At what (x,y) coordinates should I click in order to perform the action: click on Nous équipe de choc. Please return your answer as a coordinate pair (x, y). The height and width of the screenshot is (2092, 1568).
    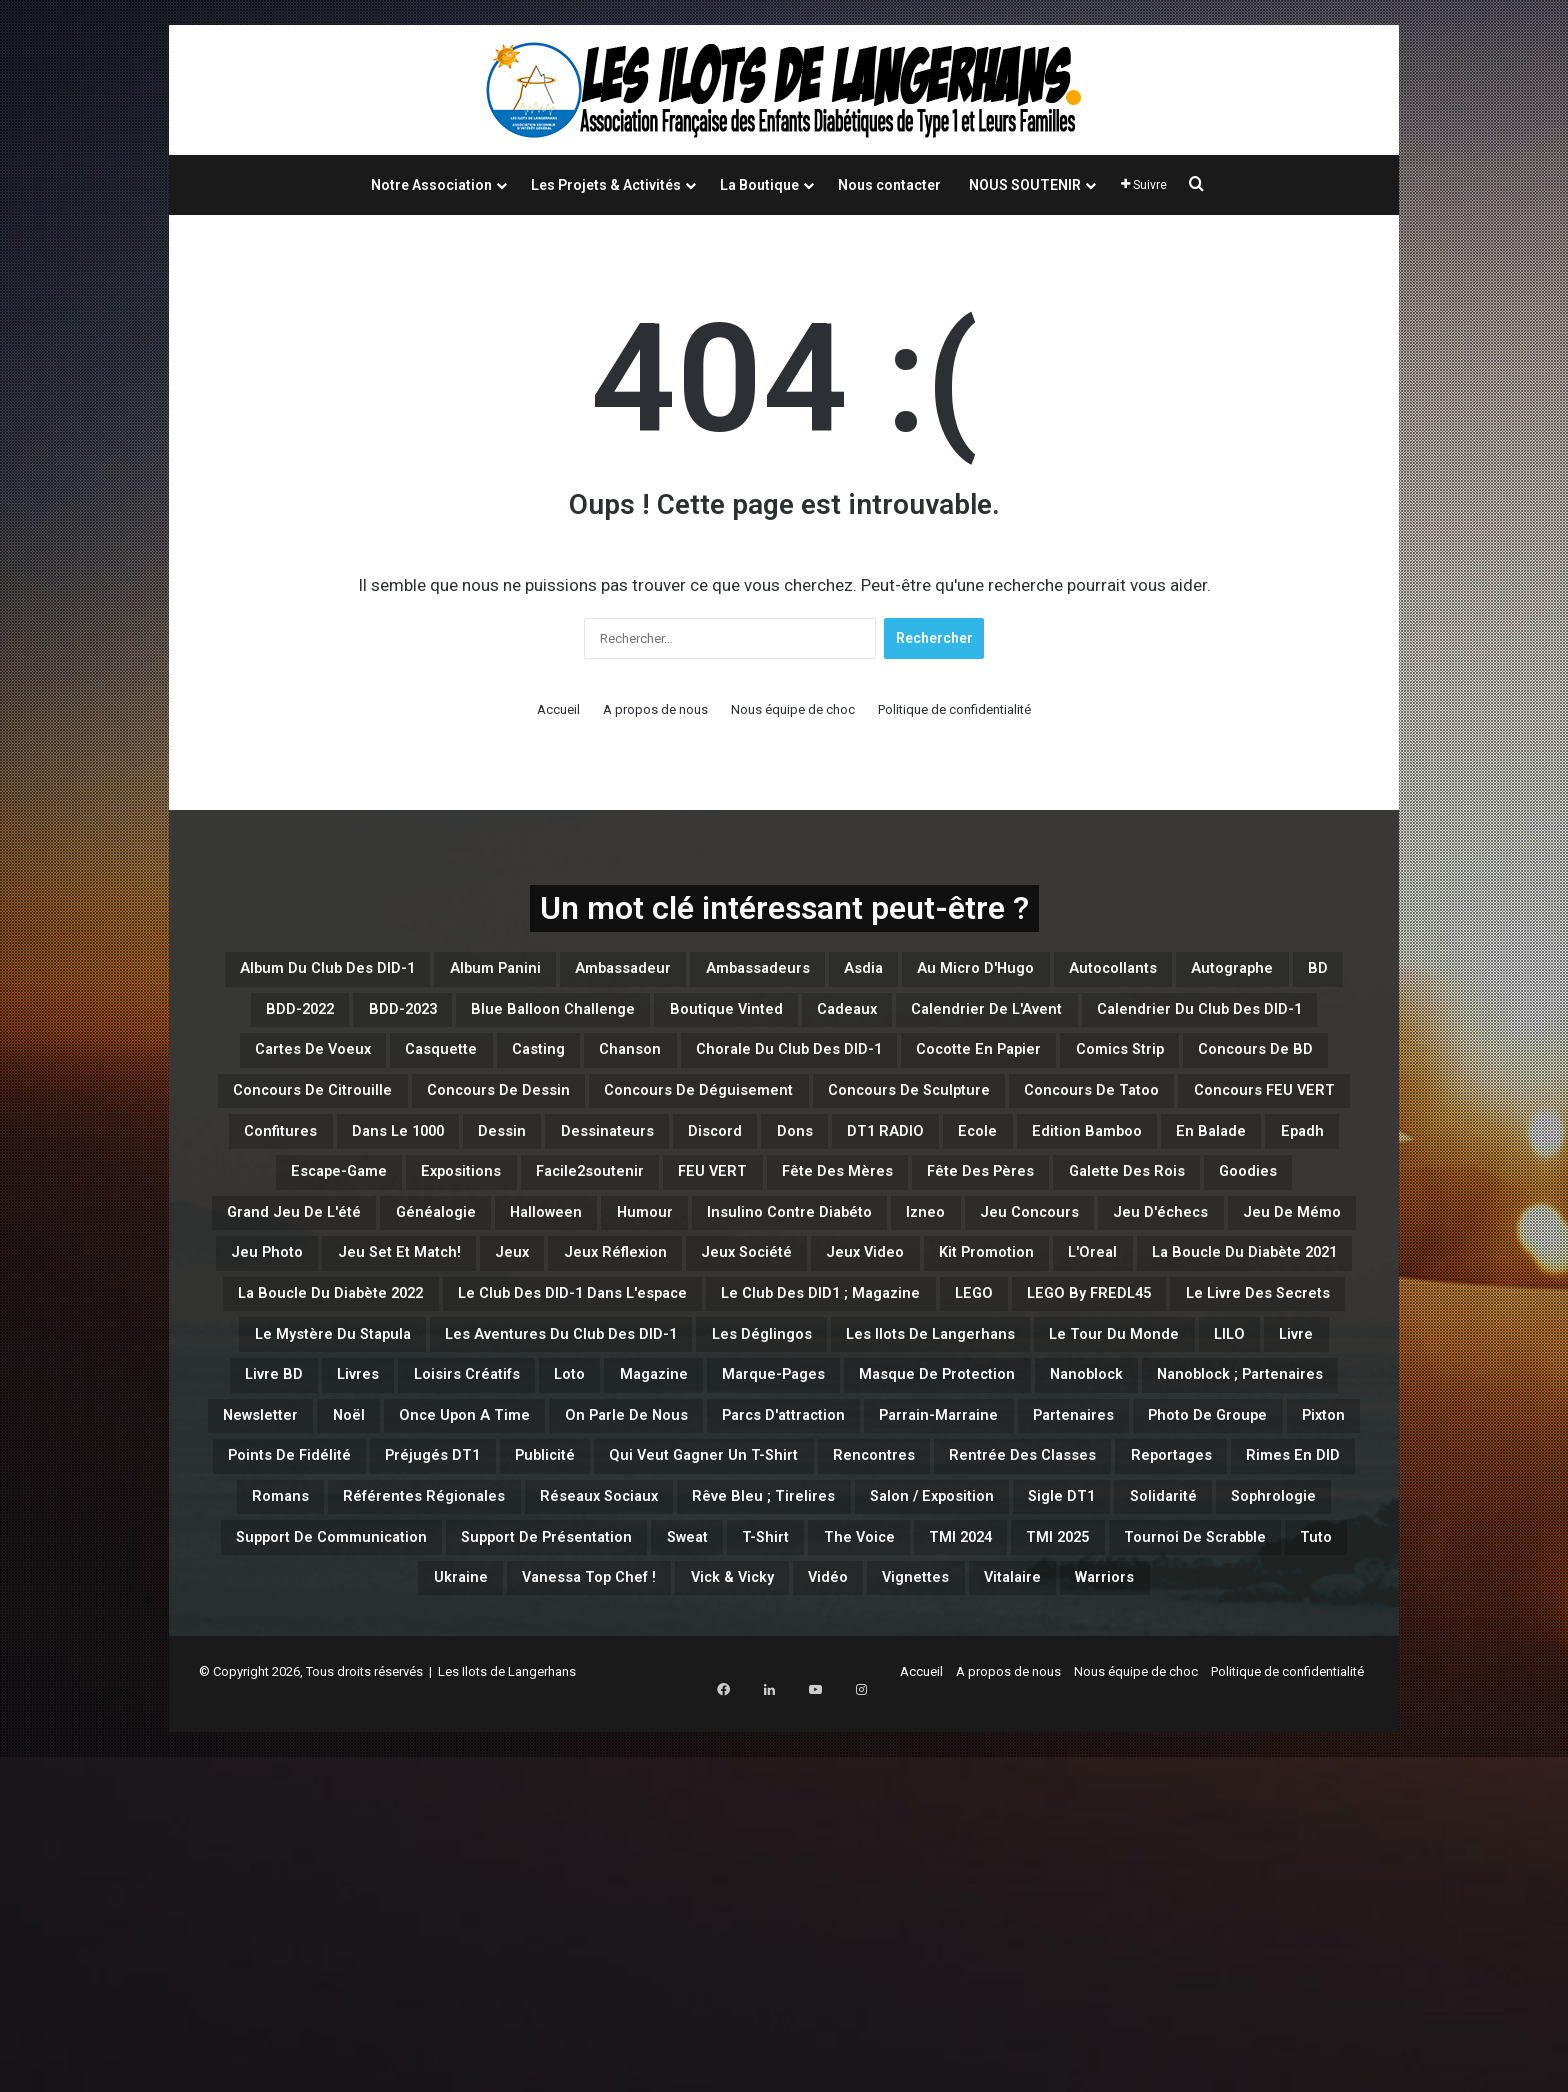
    Looking at the image, I should click on (793, 709).